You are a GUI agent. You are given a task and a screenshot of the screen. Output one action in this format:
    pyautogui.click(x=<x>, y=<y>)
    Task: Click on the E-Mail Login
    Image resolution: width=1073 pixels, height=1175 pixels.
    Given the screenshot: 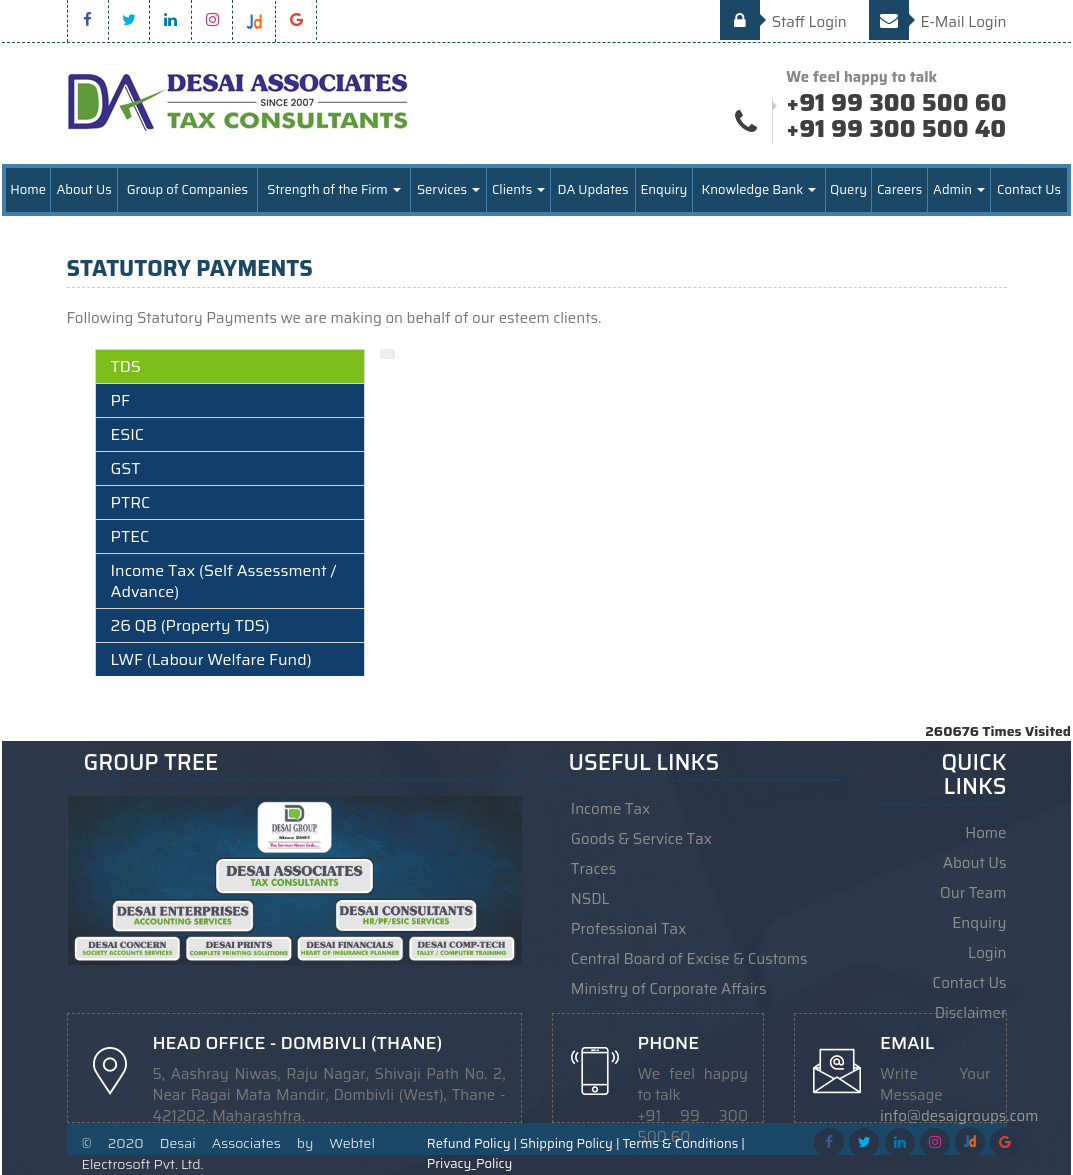 What is the action you would take?
    pyautogui.click(x=938, y=22)
    